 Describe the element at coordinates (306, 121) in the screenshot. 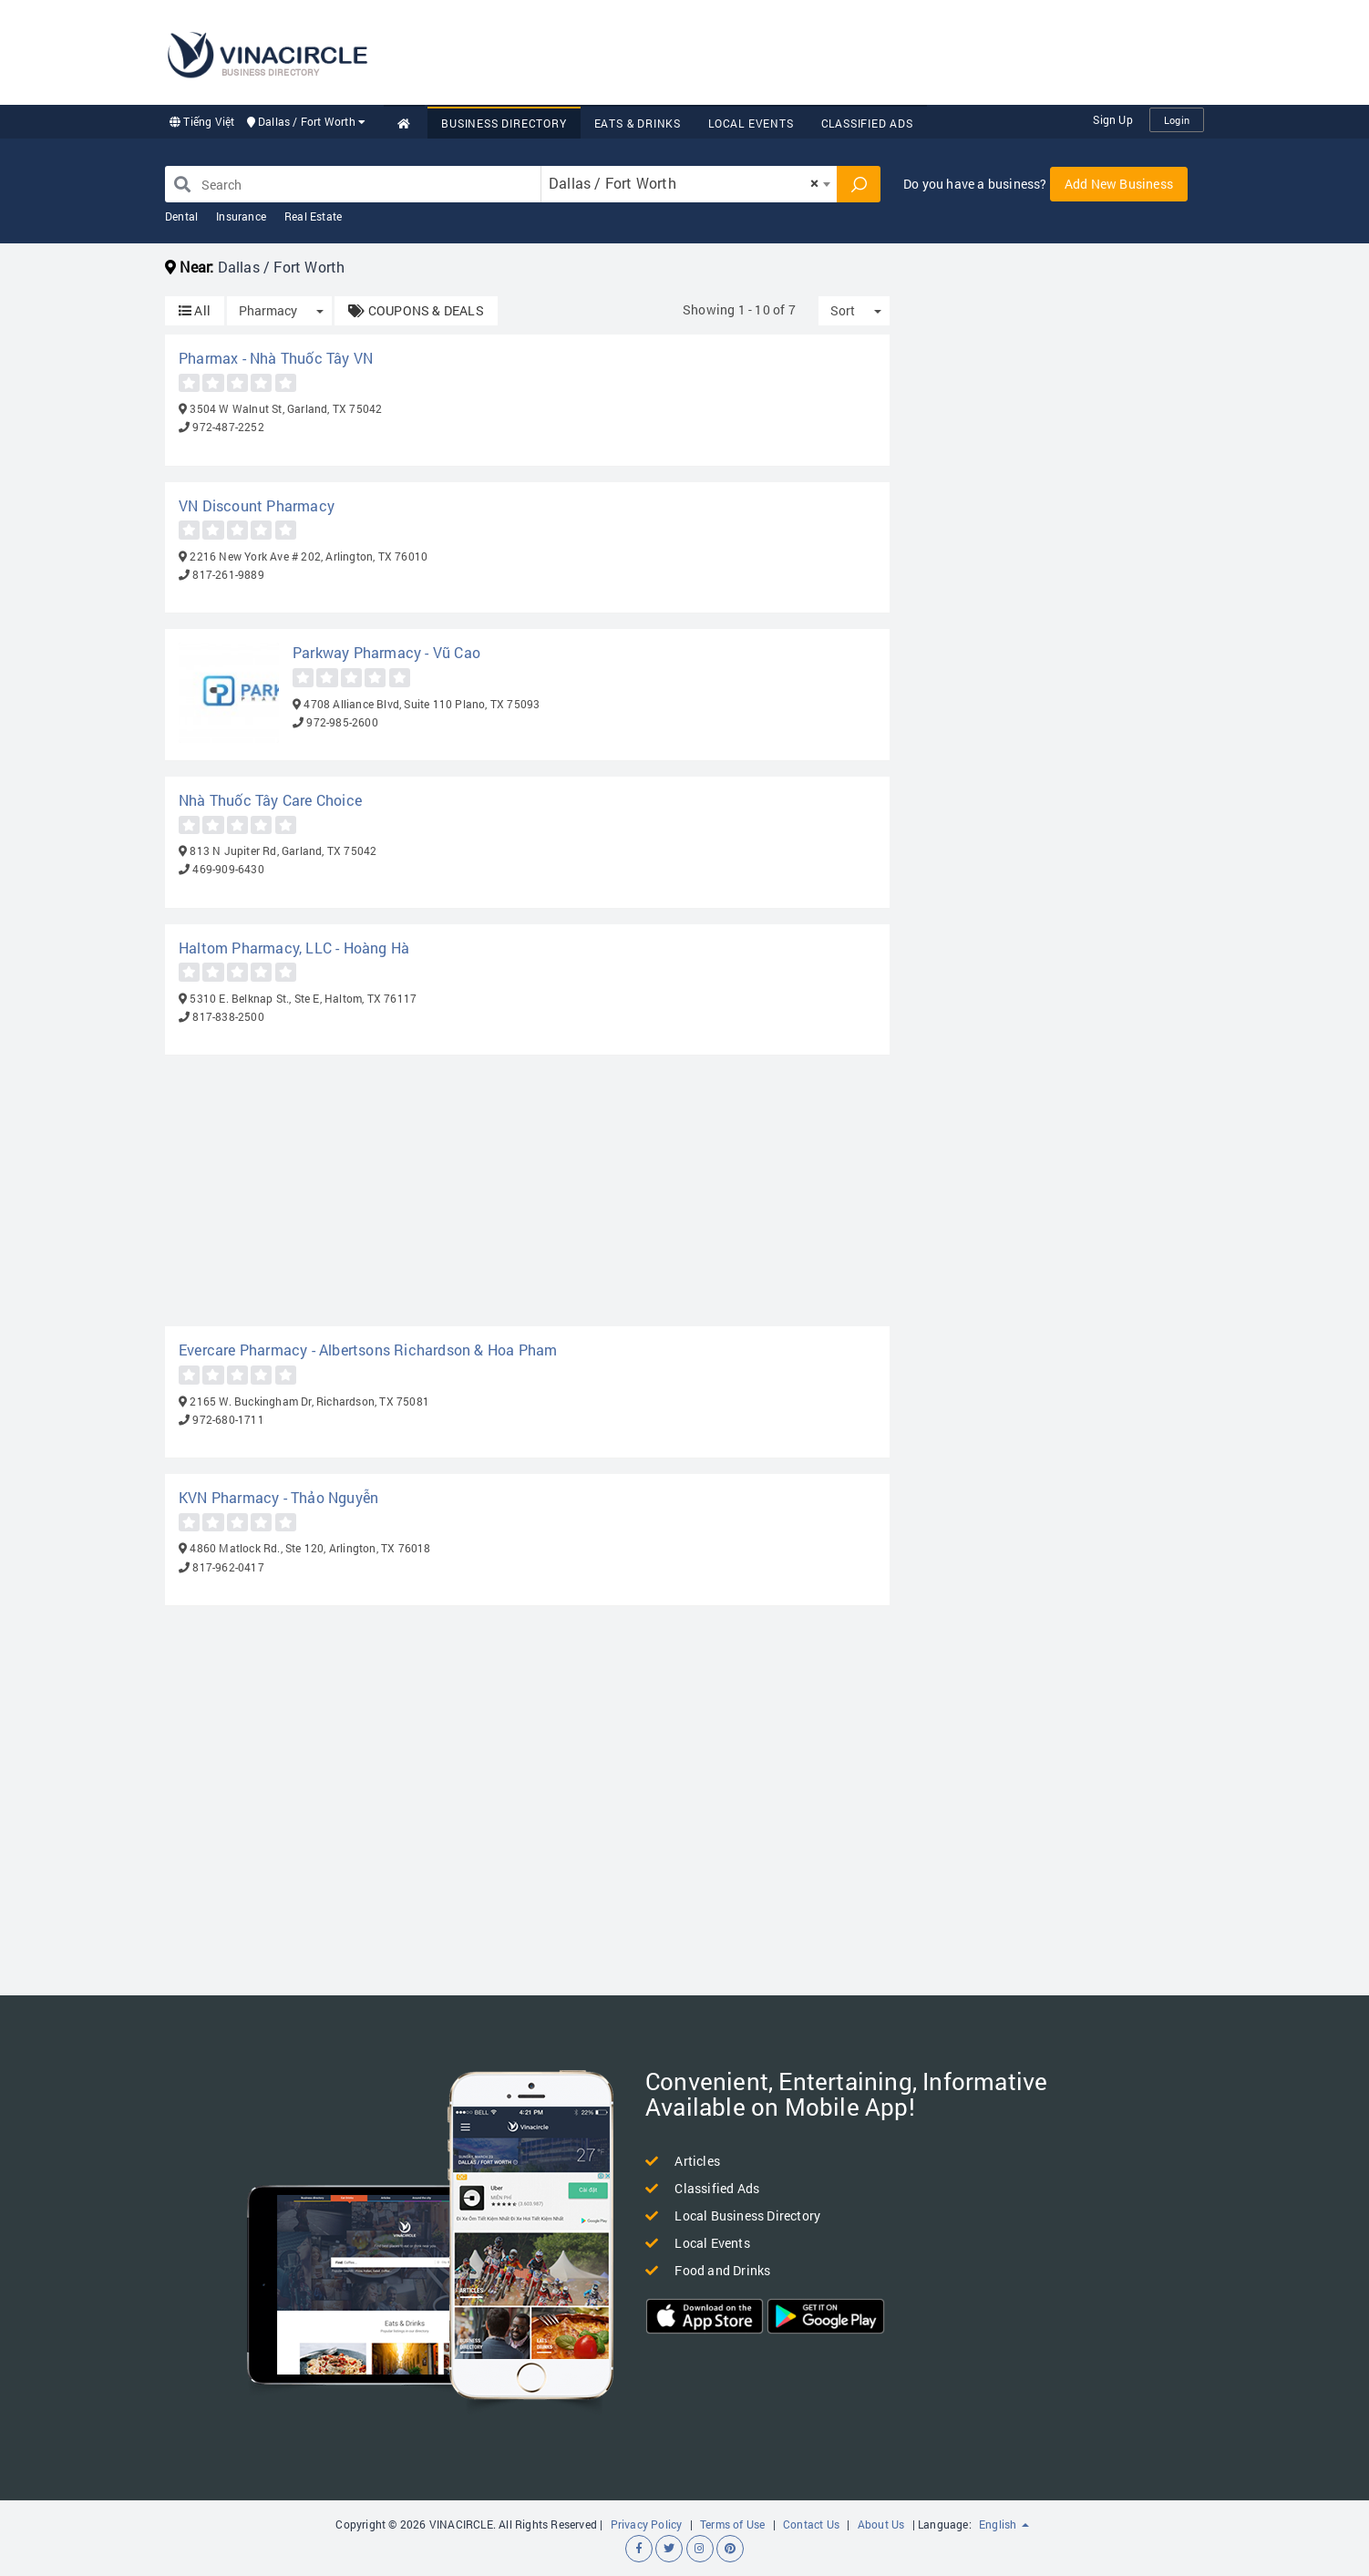

I see `Dallas / Fort Worth` at that location.